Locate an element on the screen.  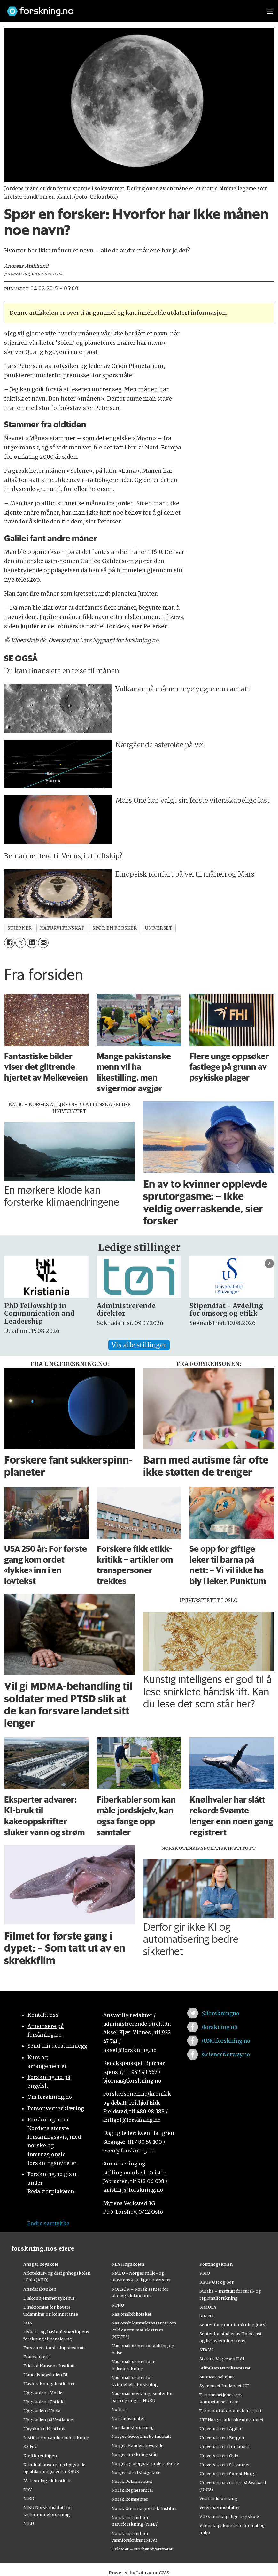
Nordlandsforskning is located at coordinates (133, 2427).